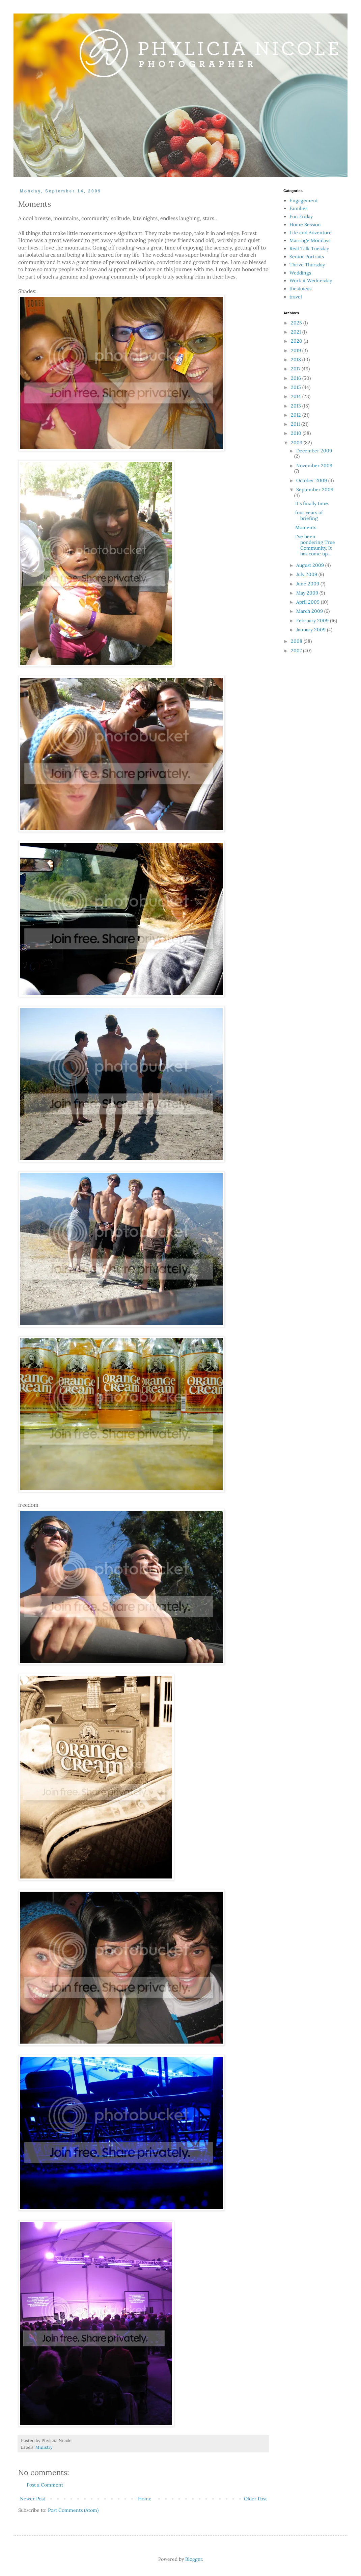 The image size is (361, 2576). What do you see at coordinates (313, 620) in the screenshot?
I see `February 2009` at bounding box center [313, 620].